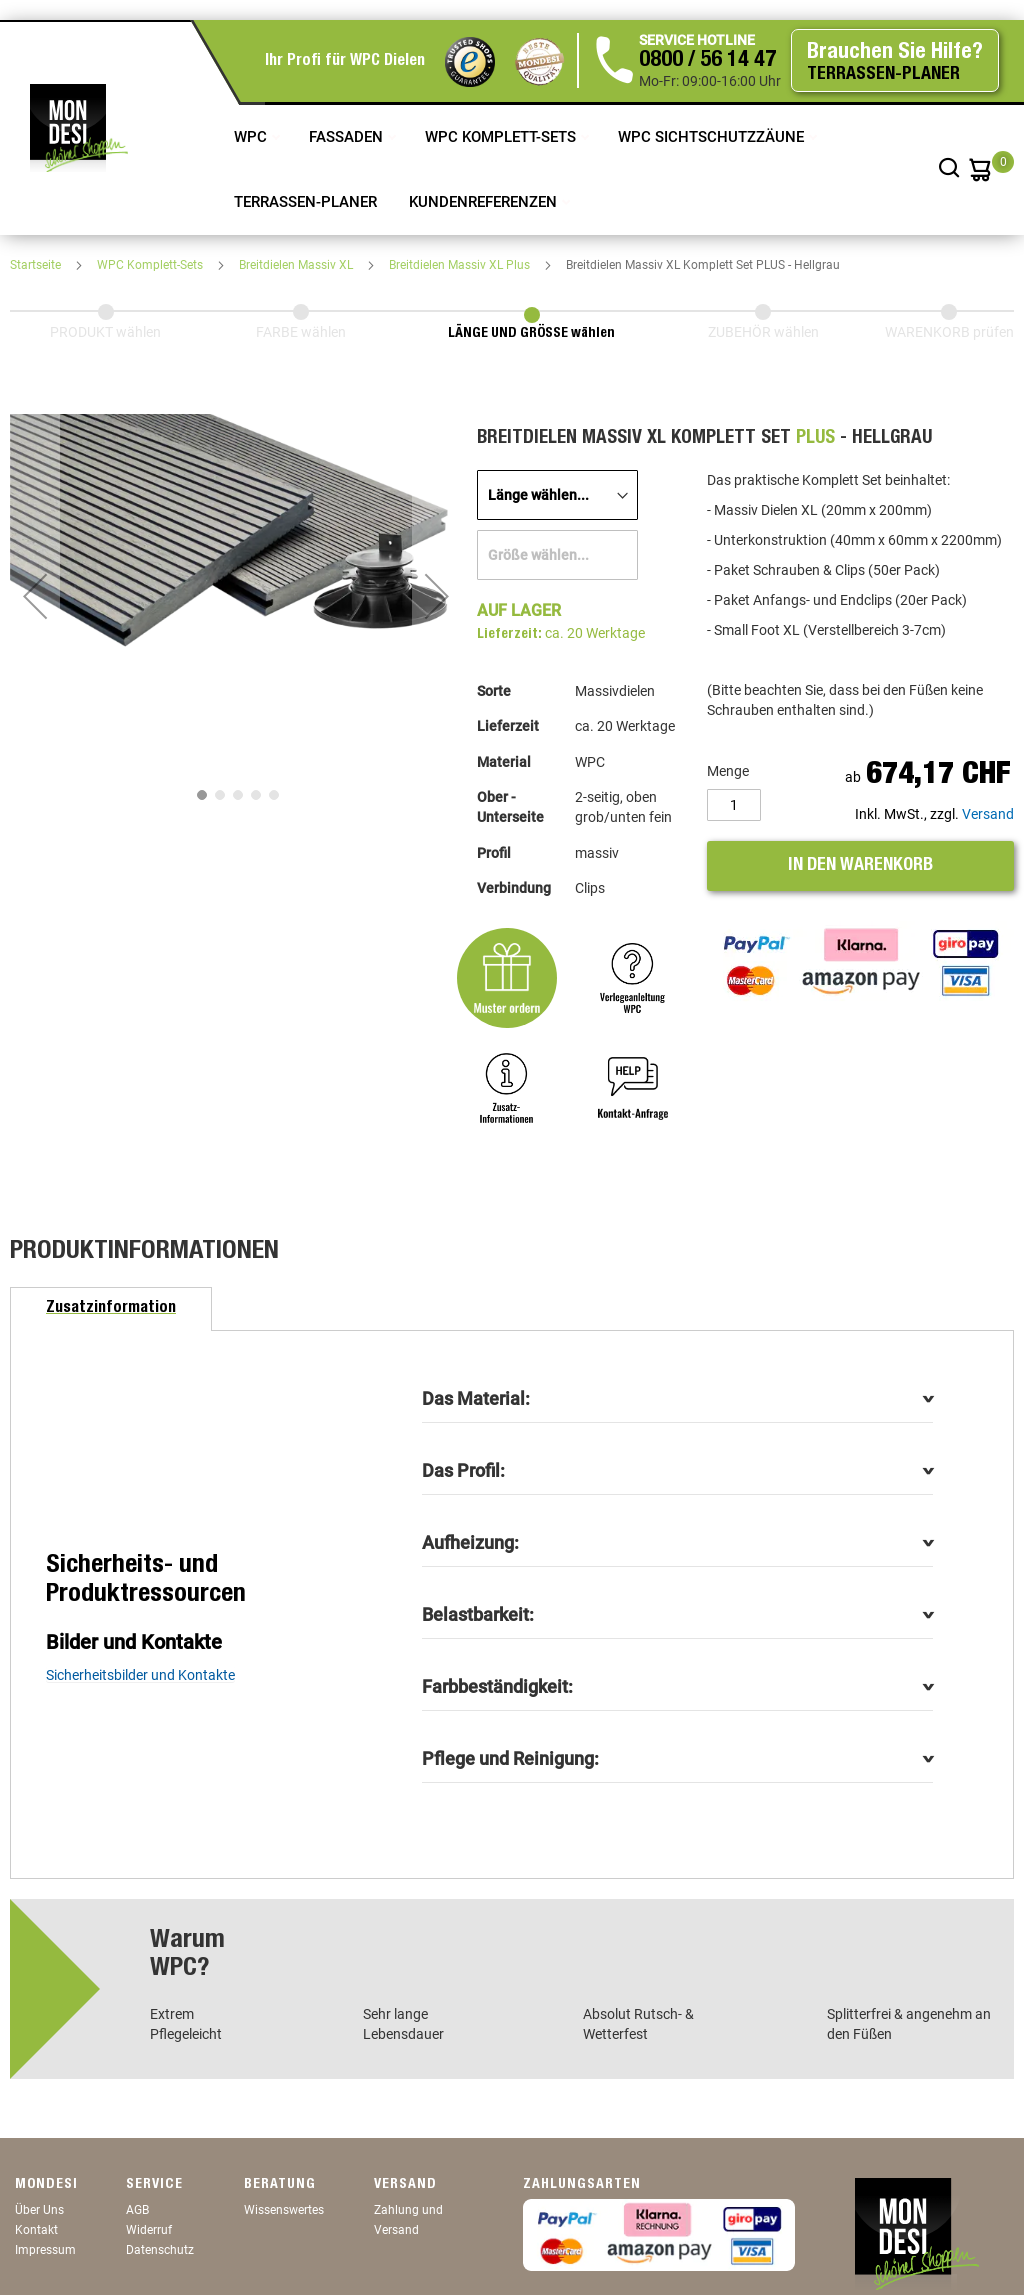 This screenshot has width=1024, height=2295. Describe the element at coordinates (988, 814) in the screenshot. I see `Versand` at that location.